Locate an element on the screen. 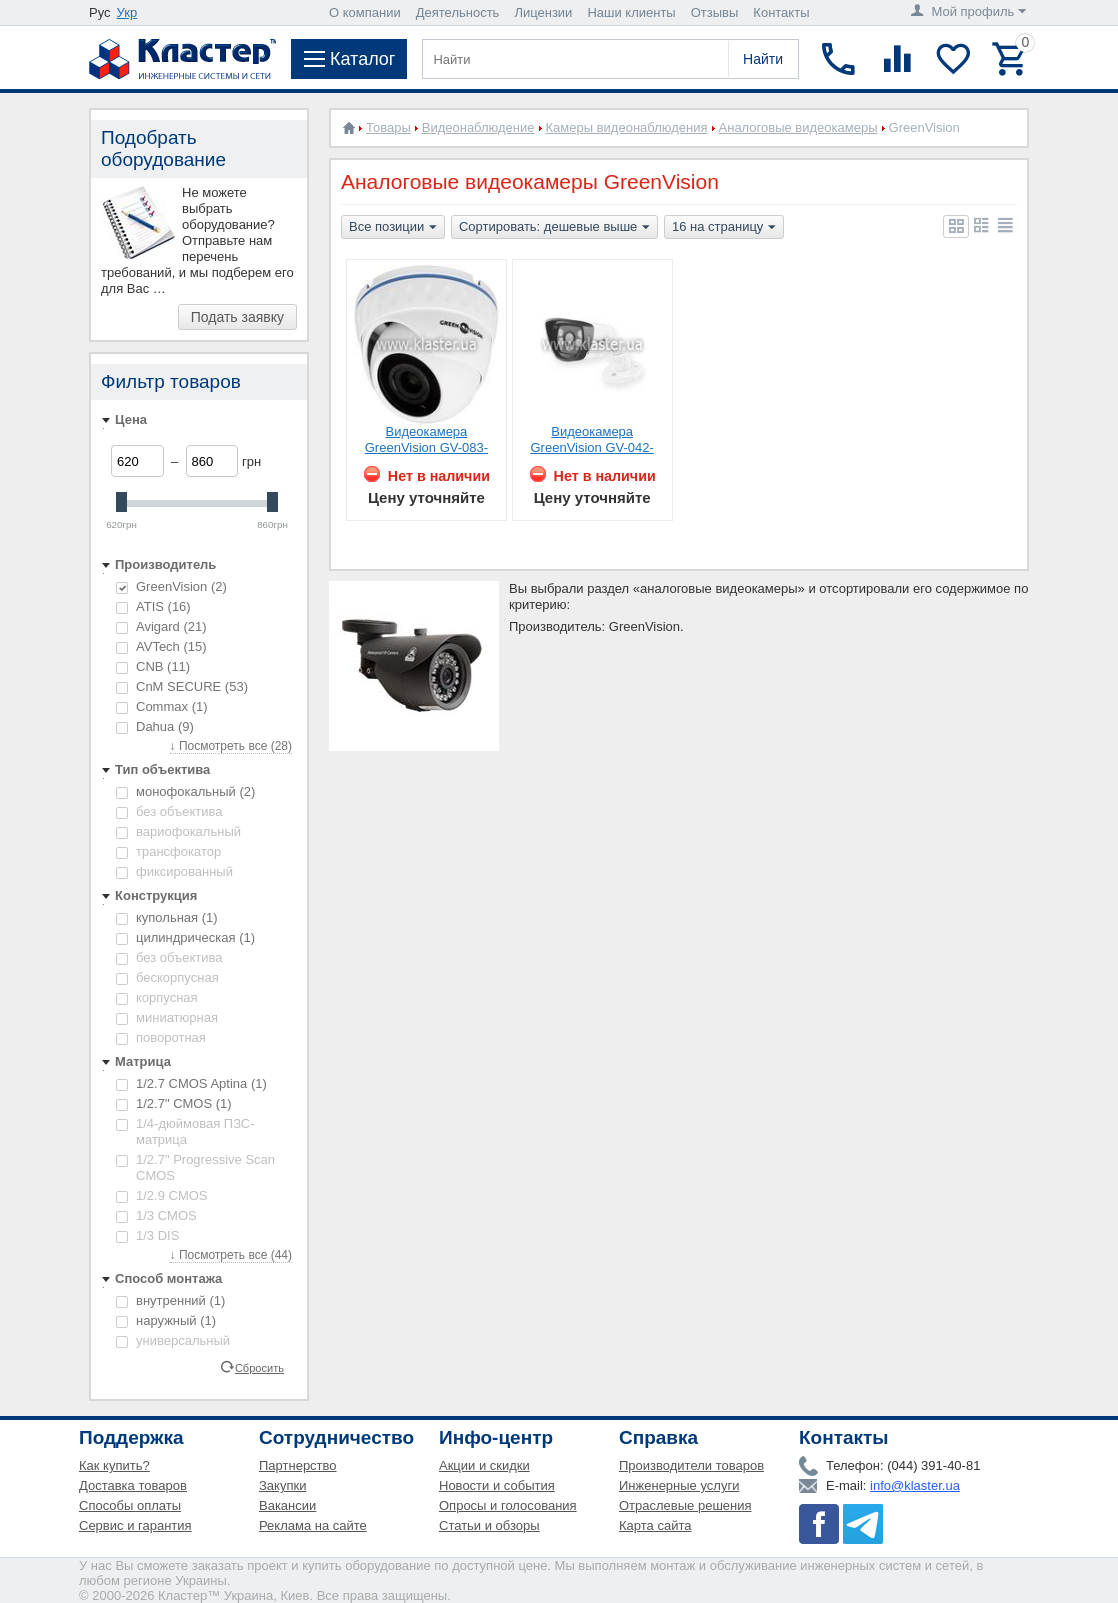 The image size is (1118, 1603). бескорпусная is located at coordinates (167, 977).